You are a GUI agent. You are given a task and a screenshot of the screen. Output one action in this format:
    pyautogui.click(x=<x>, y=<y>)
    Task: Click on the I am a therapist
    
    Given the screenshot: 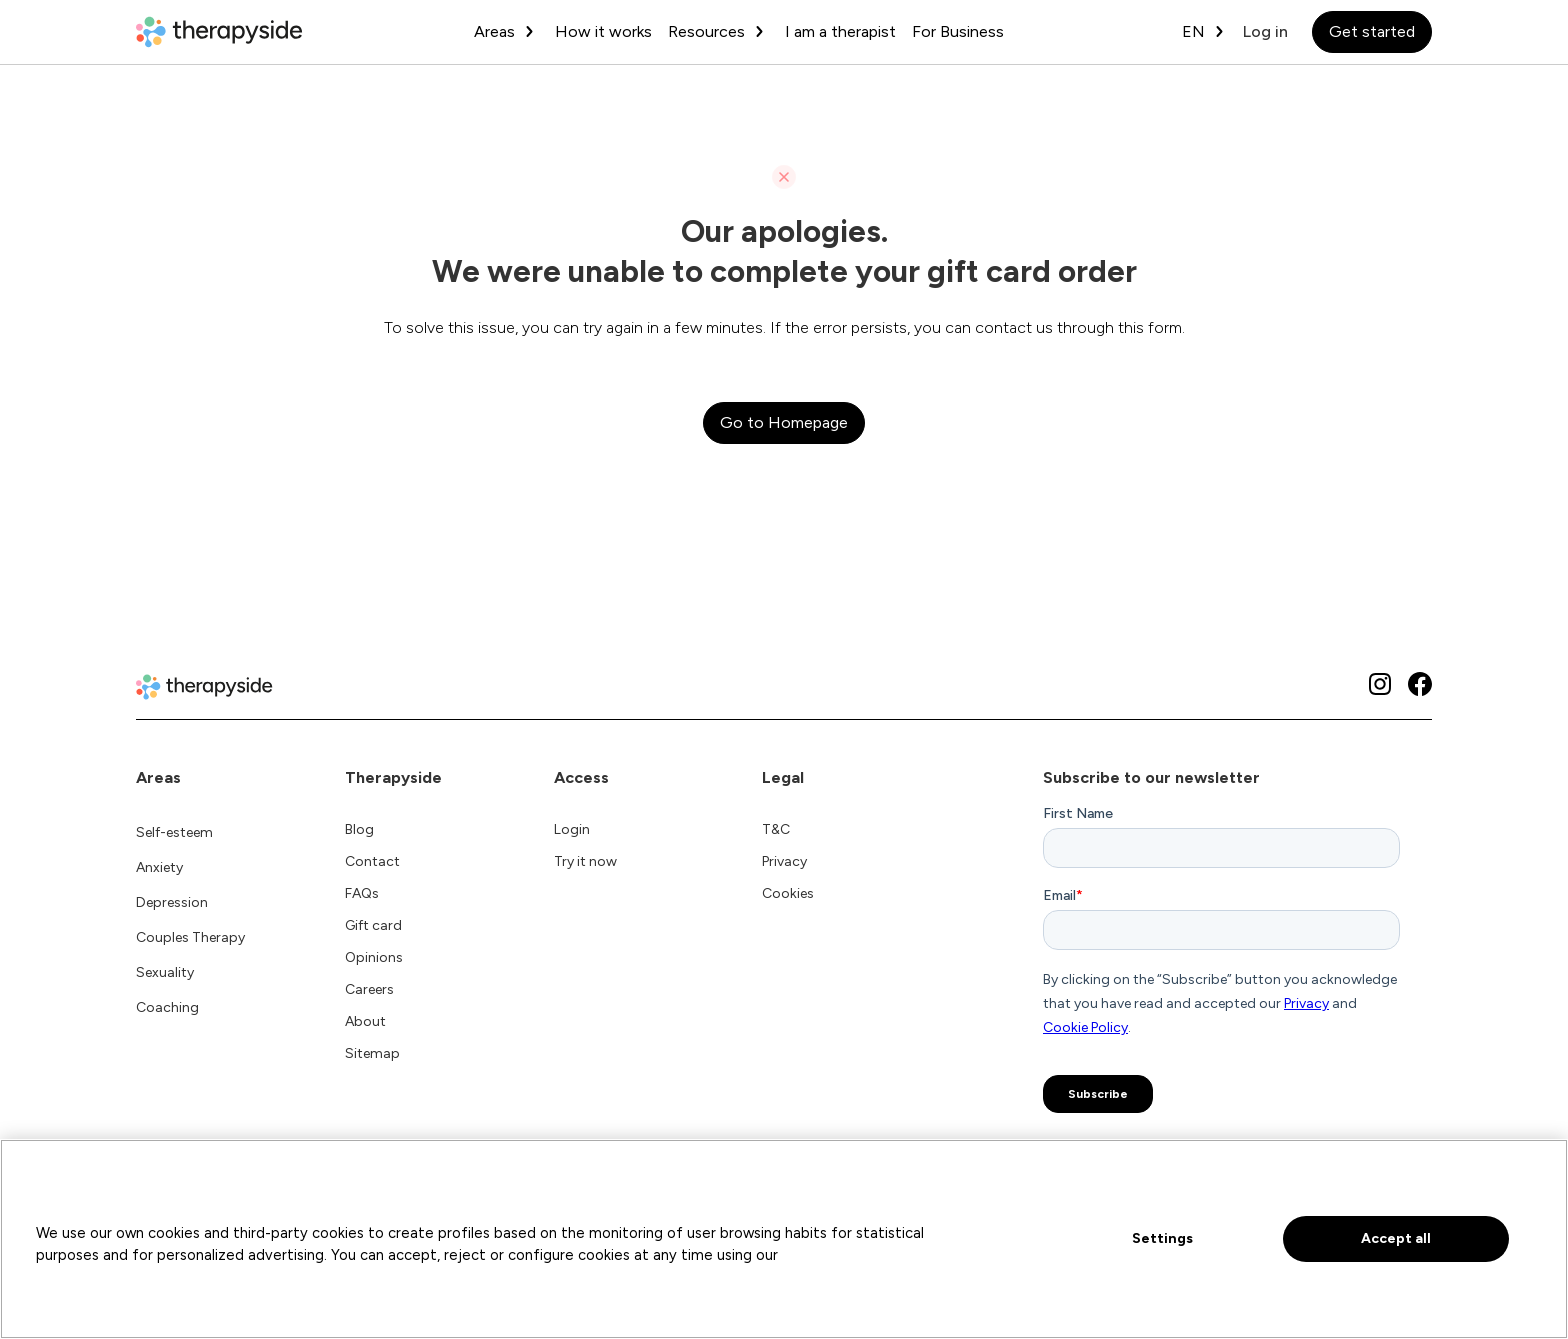 What is the action you would take?
    pyautogui.click(x=840, y=31)
    